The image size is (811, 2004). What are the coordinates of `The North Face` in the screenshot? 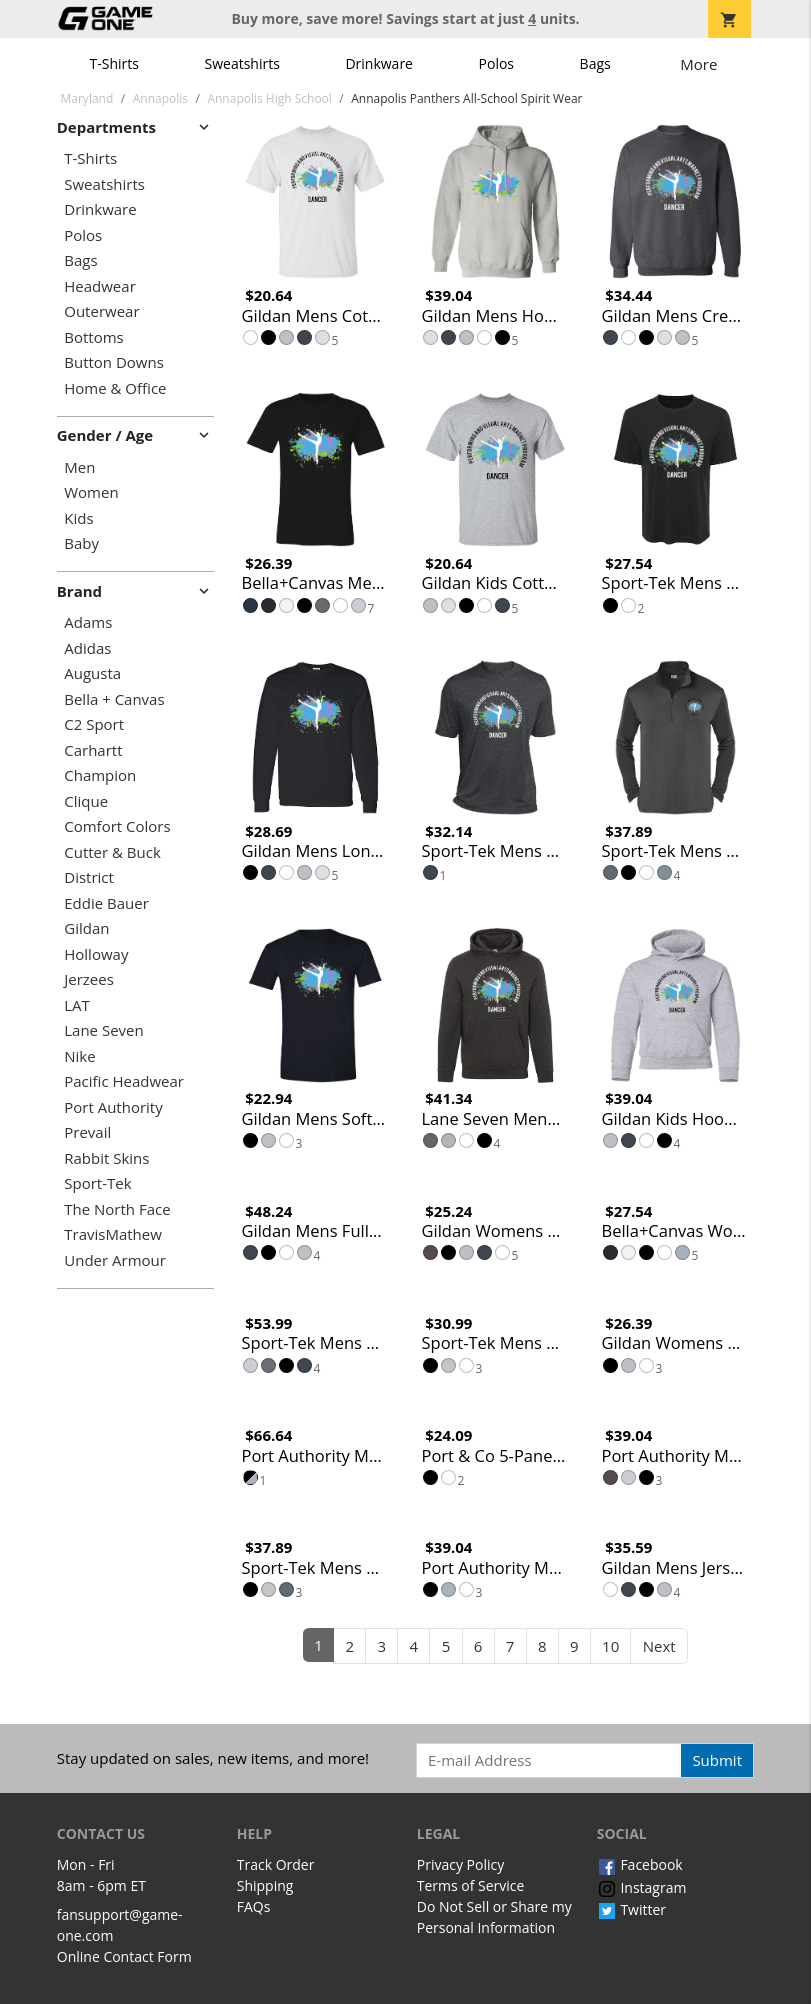 It's located at (117, 1209).